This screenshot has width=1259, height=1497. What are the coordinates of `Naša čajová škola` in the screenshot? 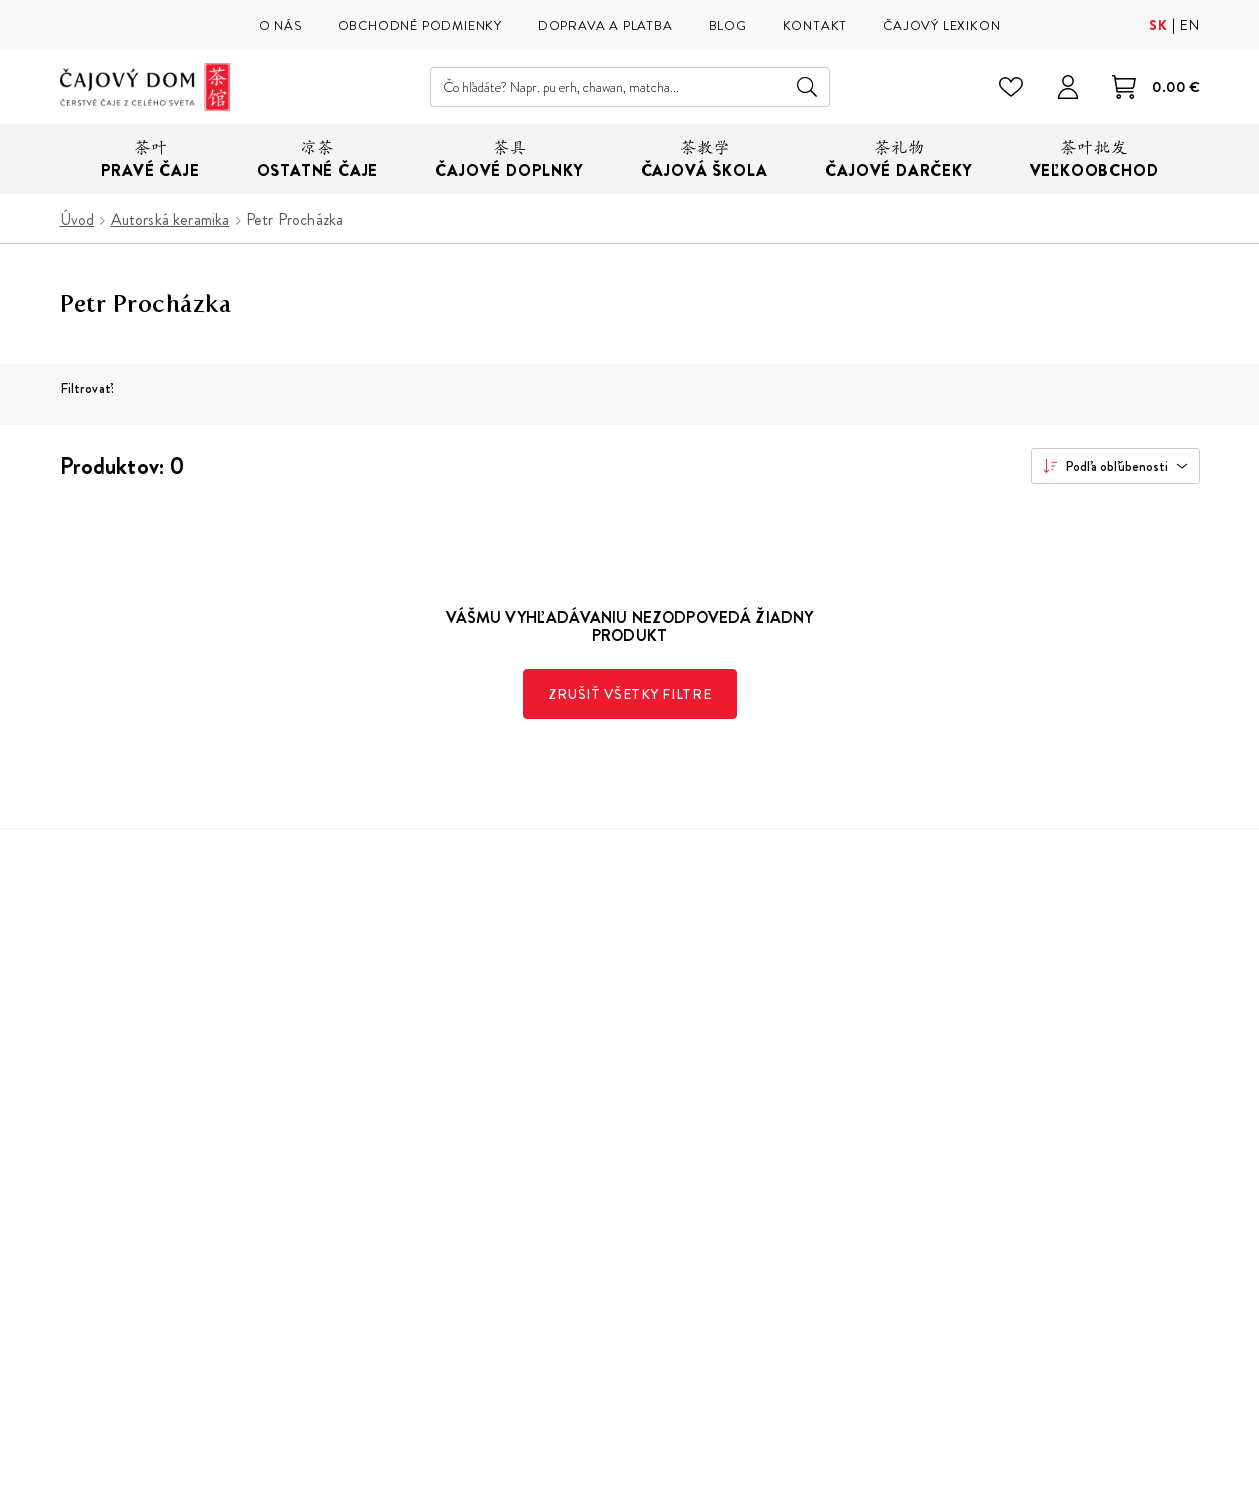 It's located at (408, 1120).